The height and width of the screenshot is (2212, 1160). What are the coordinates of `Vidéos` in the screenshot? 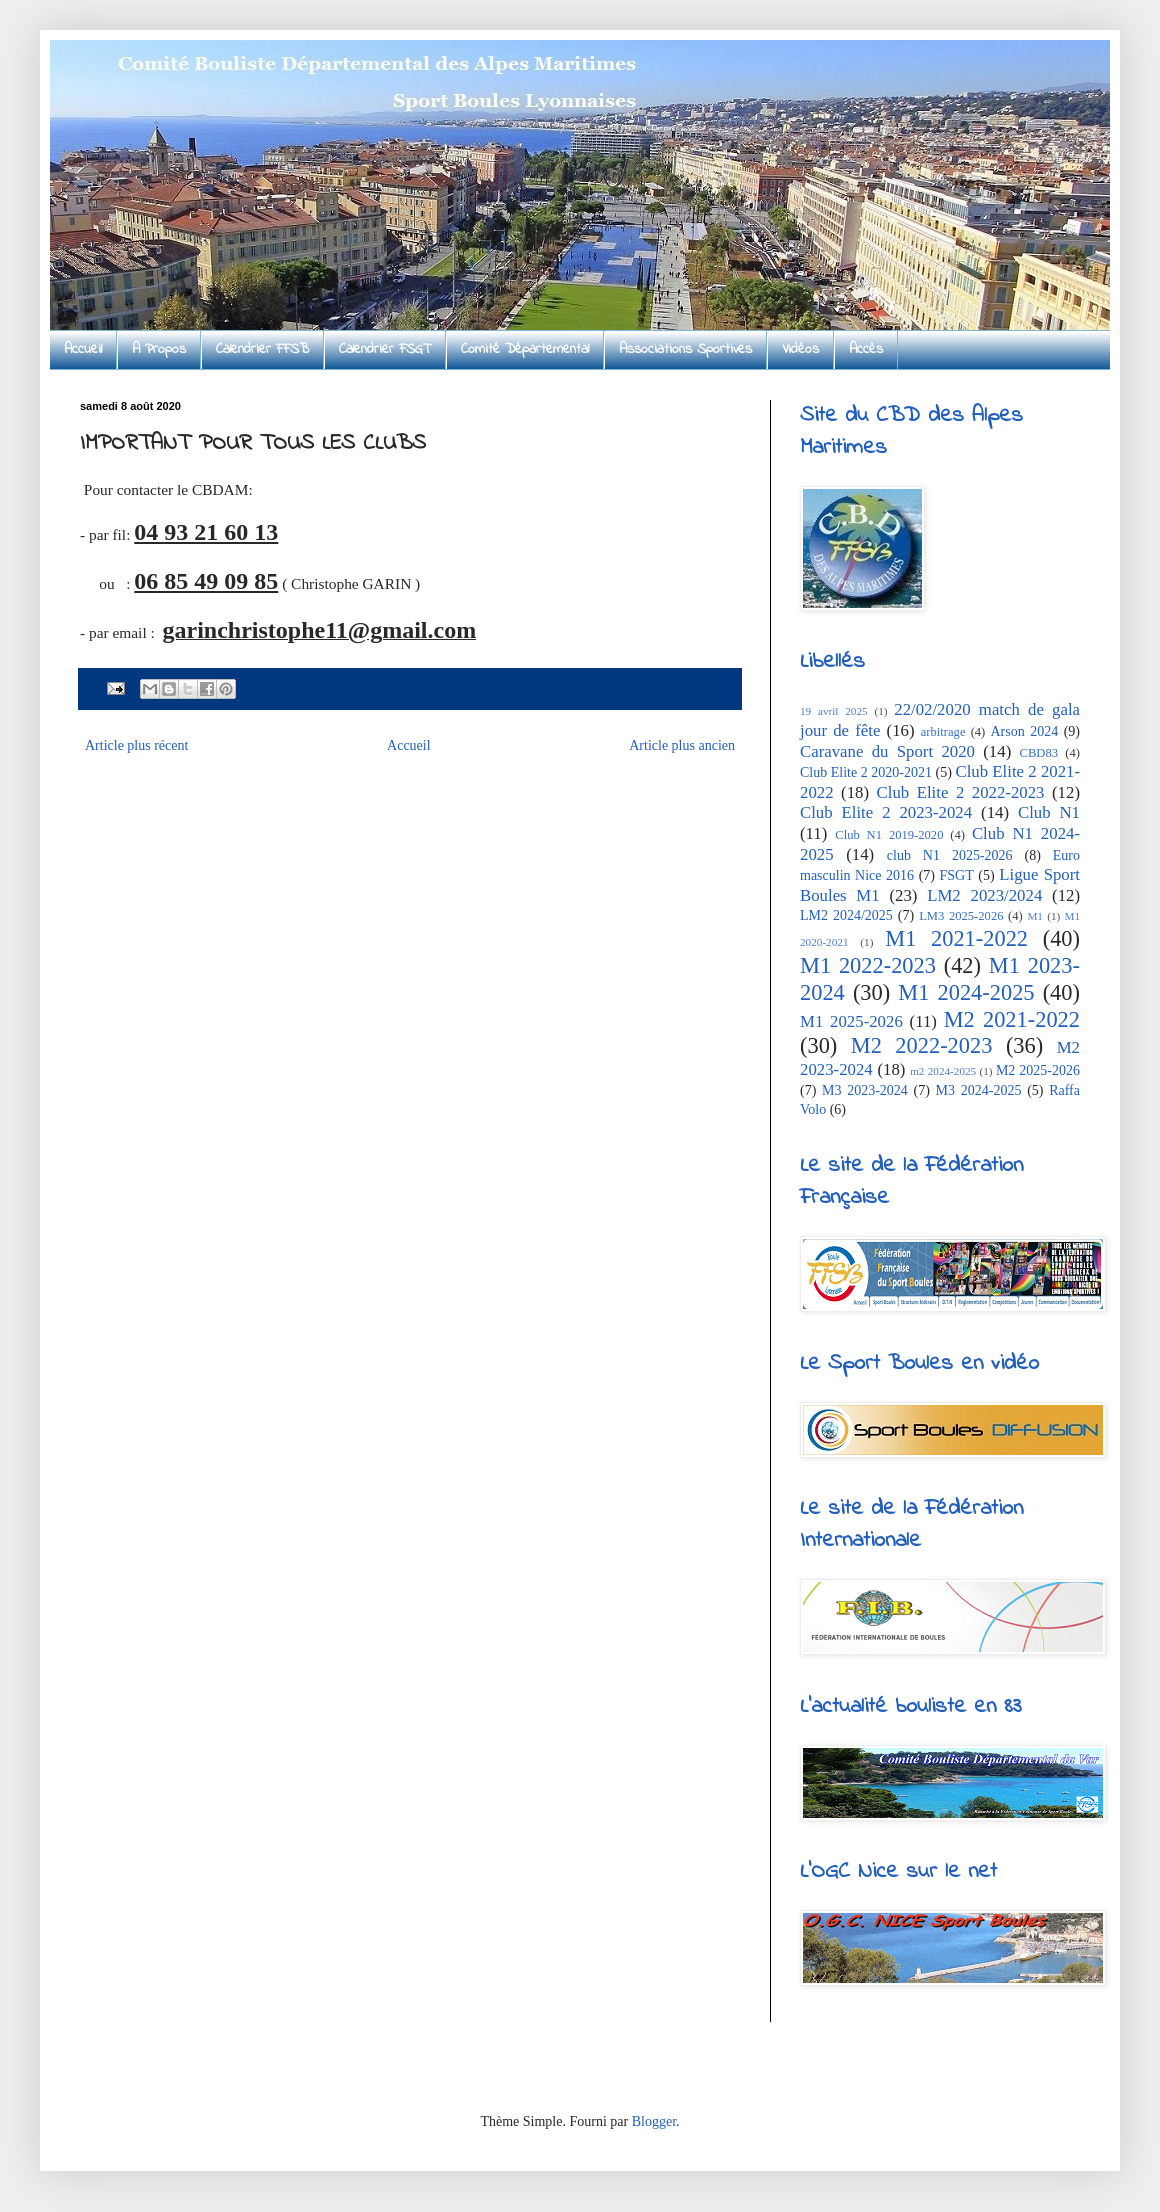 It's located at (800, 349).